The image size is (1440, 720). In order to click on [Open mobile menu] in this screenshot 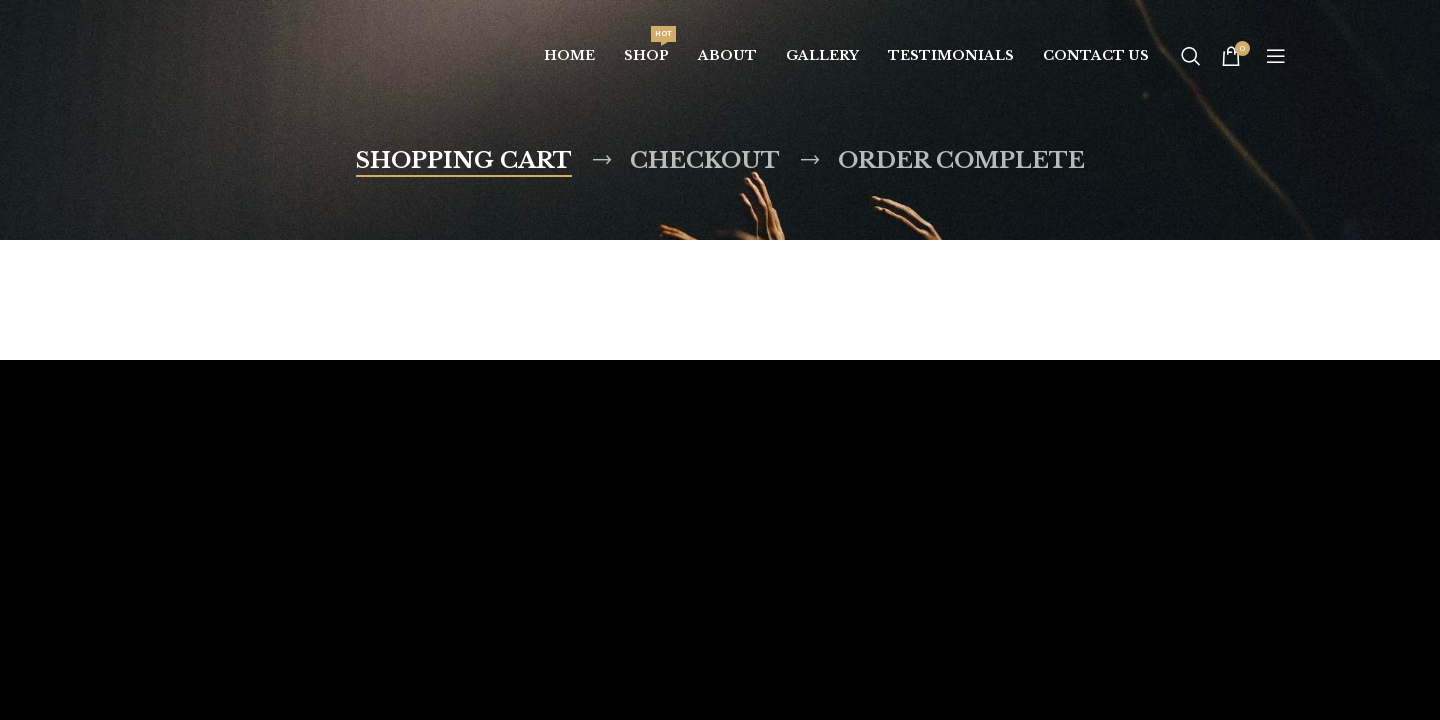, I will do `click(1276, 56)`.